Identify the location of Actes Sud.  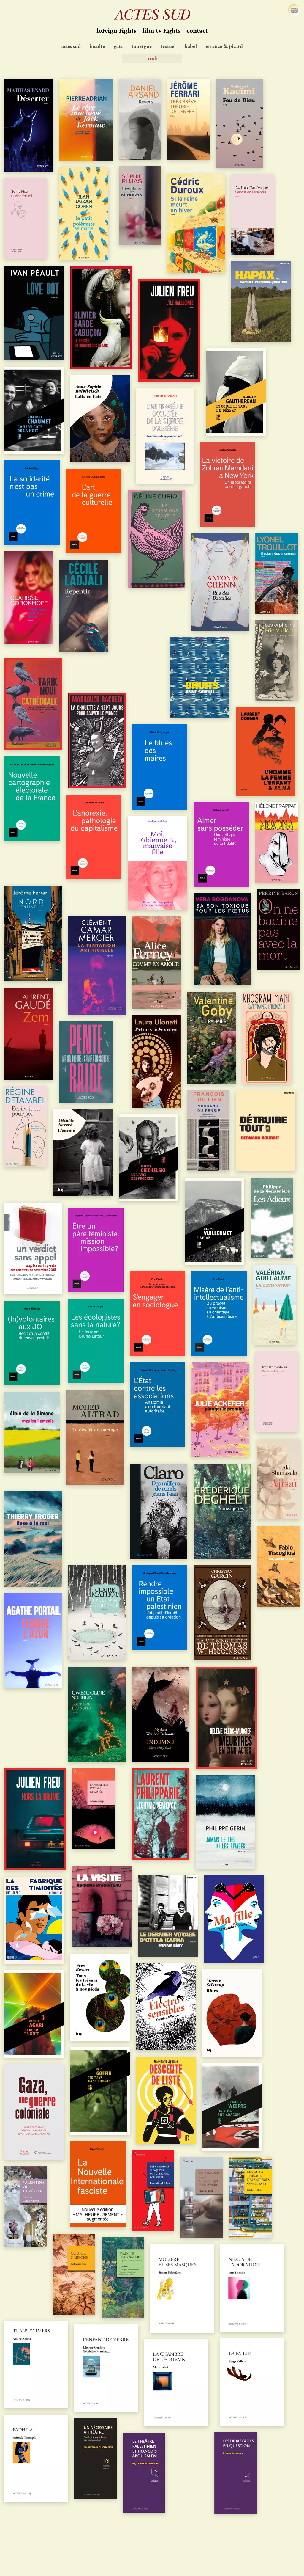
(71, 46).